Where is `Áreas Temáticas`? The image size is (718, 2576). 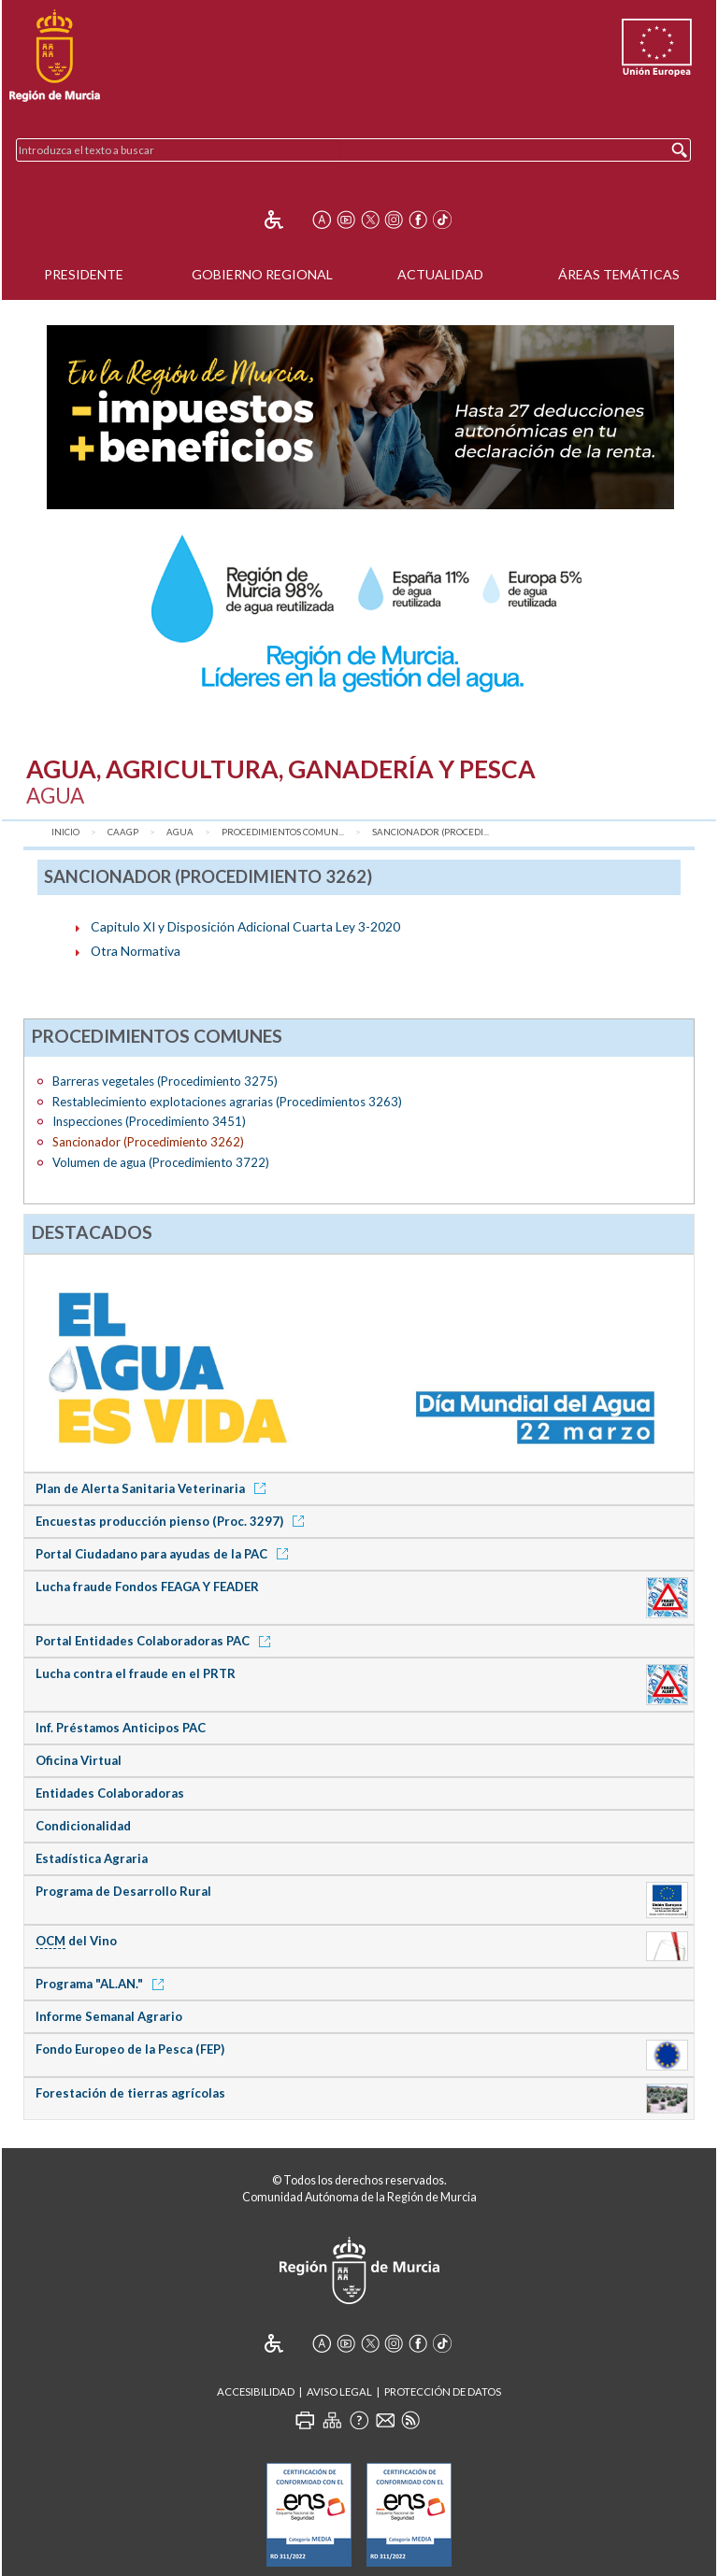 Áreas Temáticas is located at coordinates (619, 274).